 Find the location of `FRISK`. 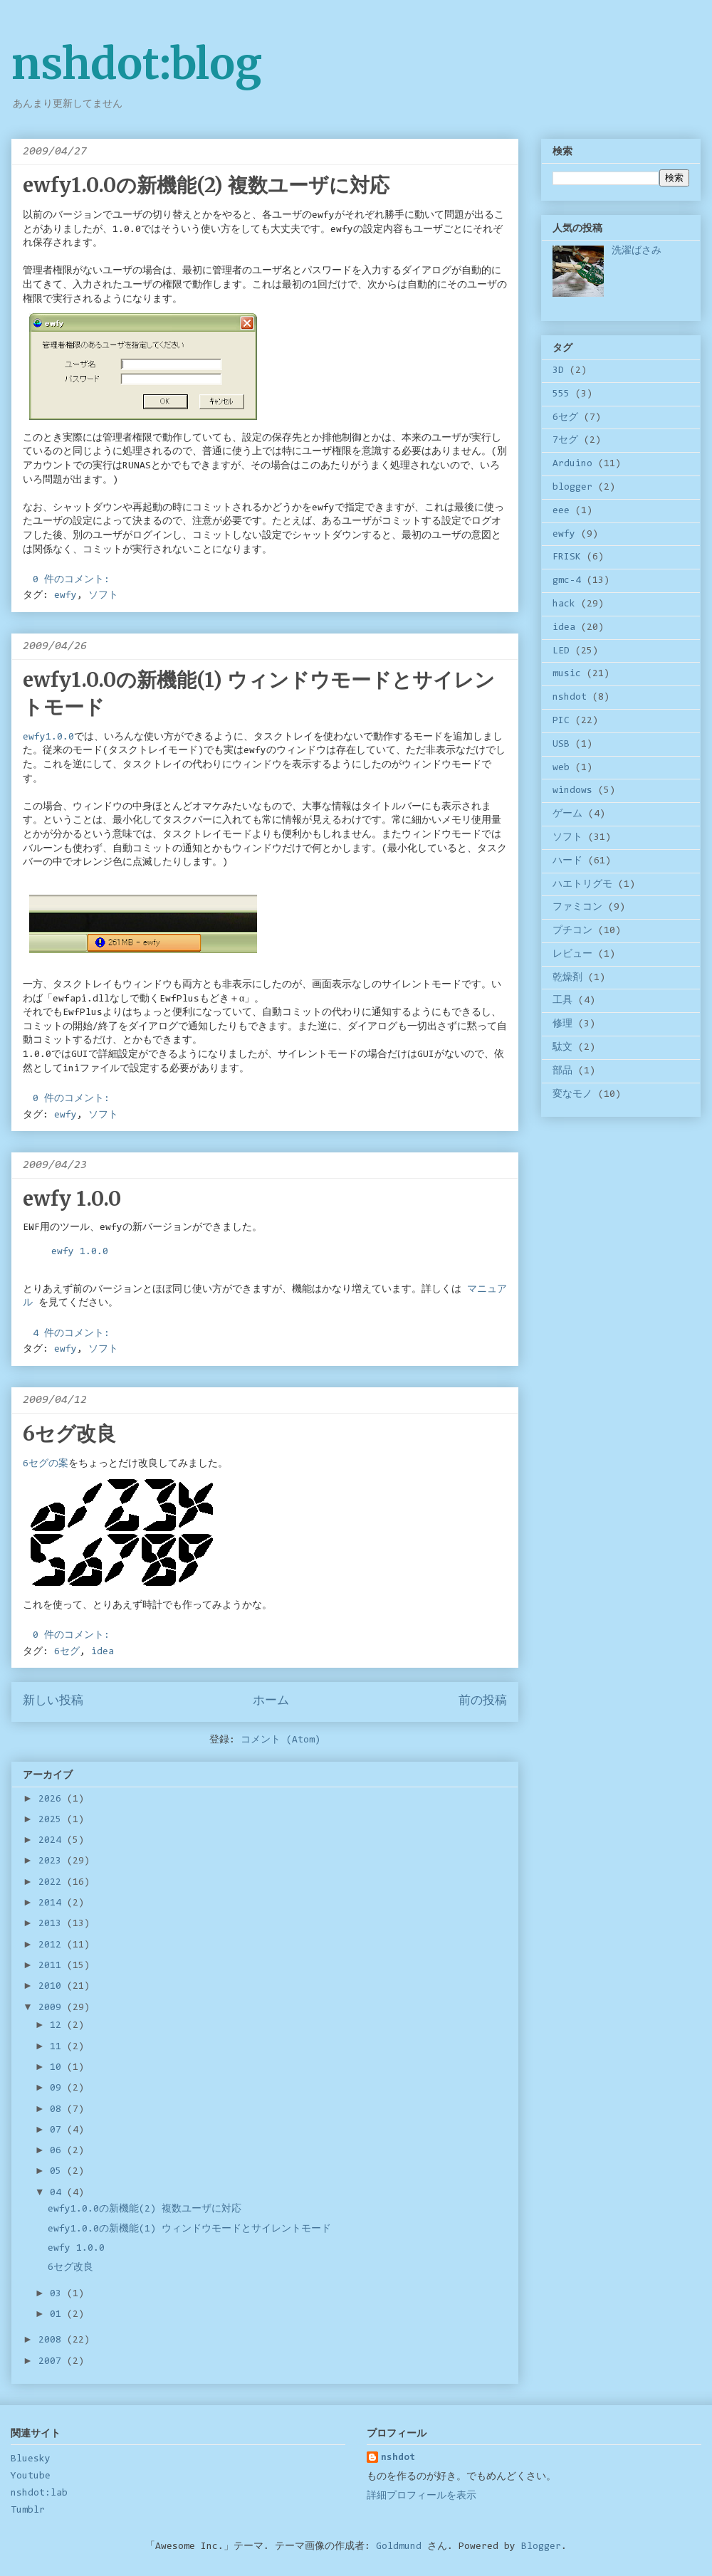

FRISK is located at coordinates (567, 557).